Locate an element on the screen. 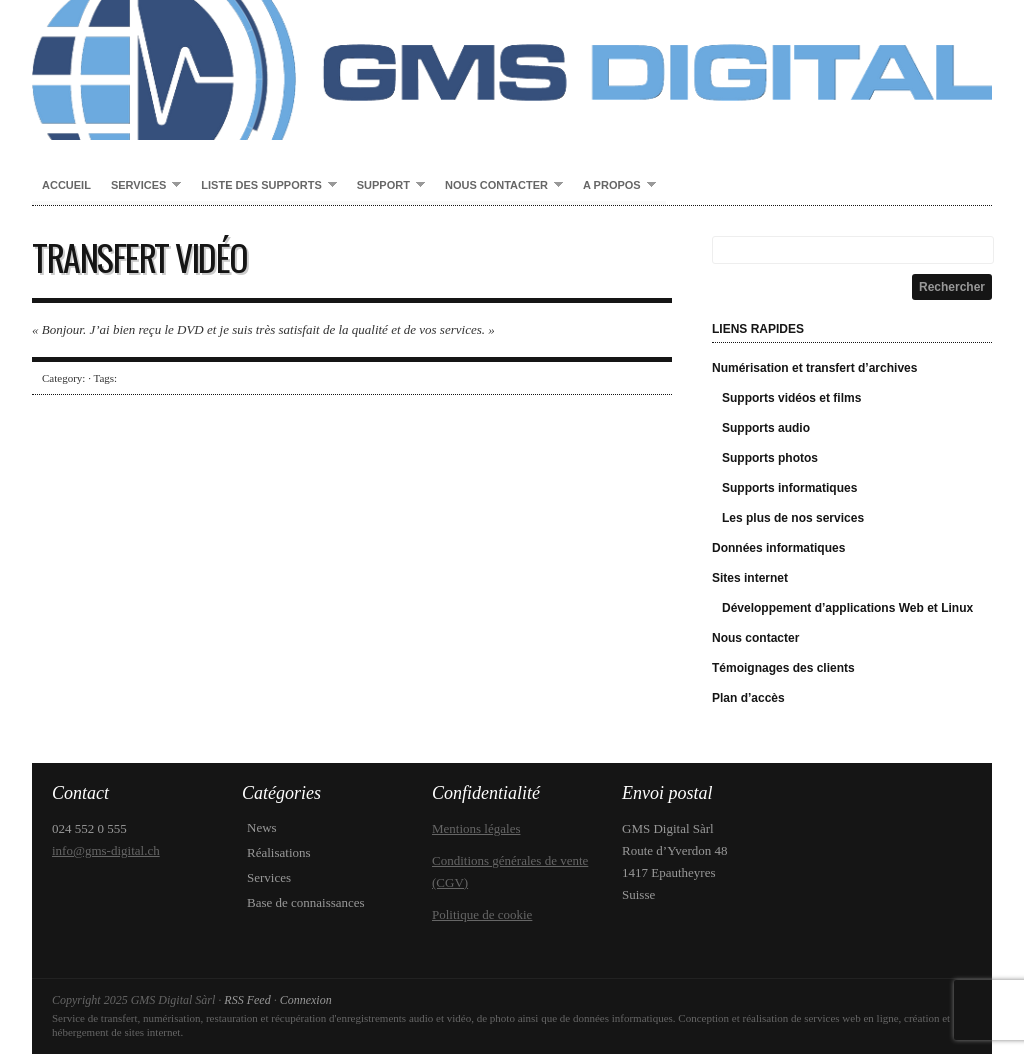 The height and width of the screenshot is (1054, 1024). Liste des supports is located at coordinates (263, 186).